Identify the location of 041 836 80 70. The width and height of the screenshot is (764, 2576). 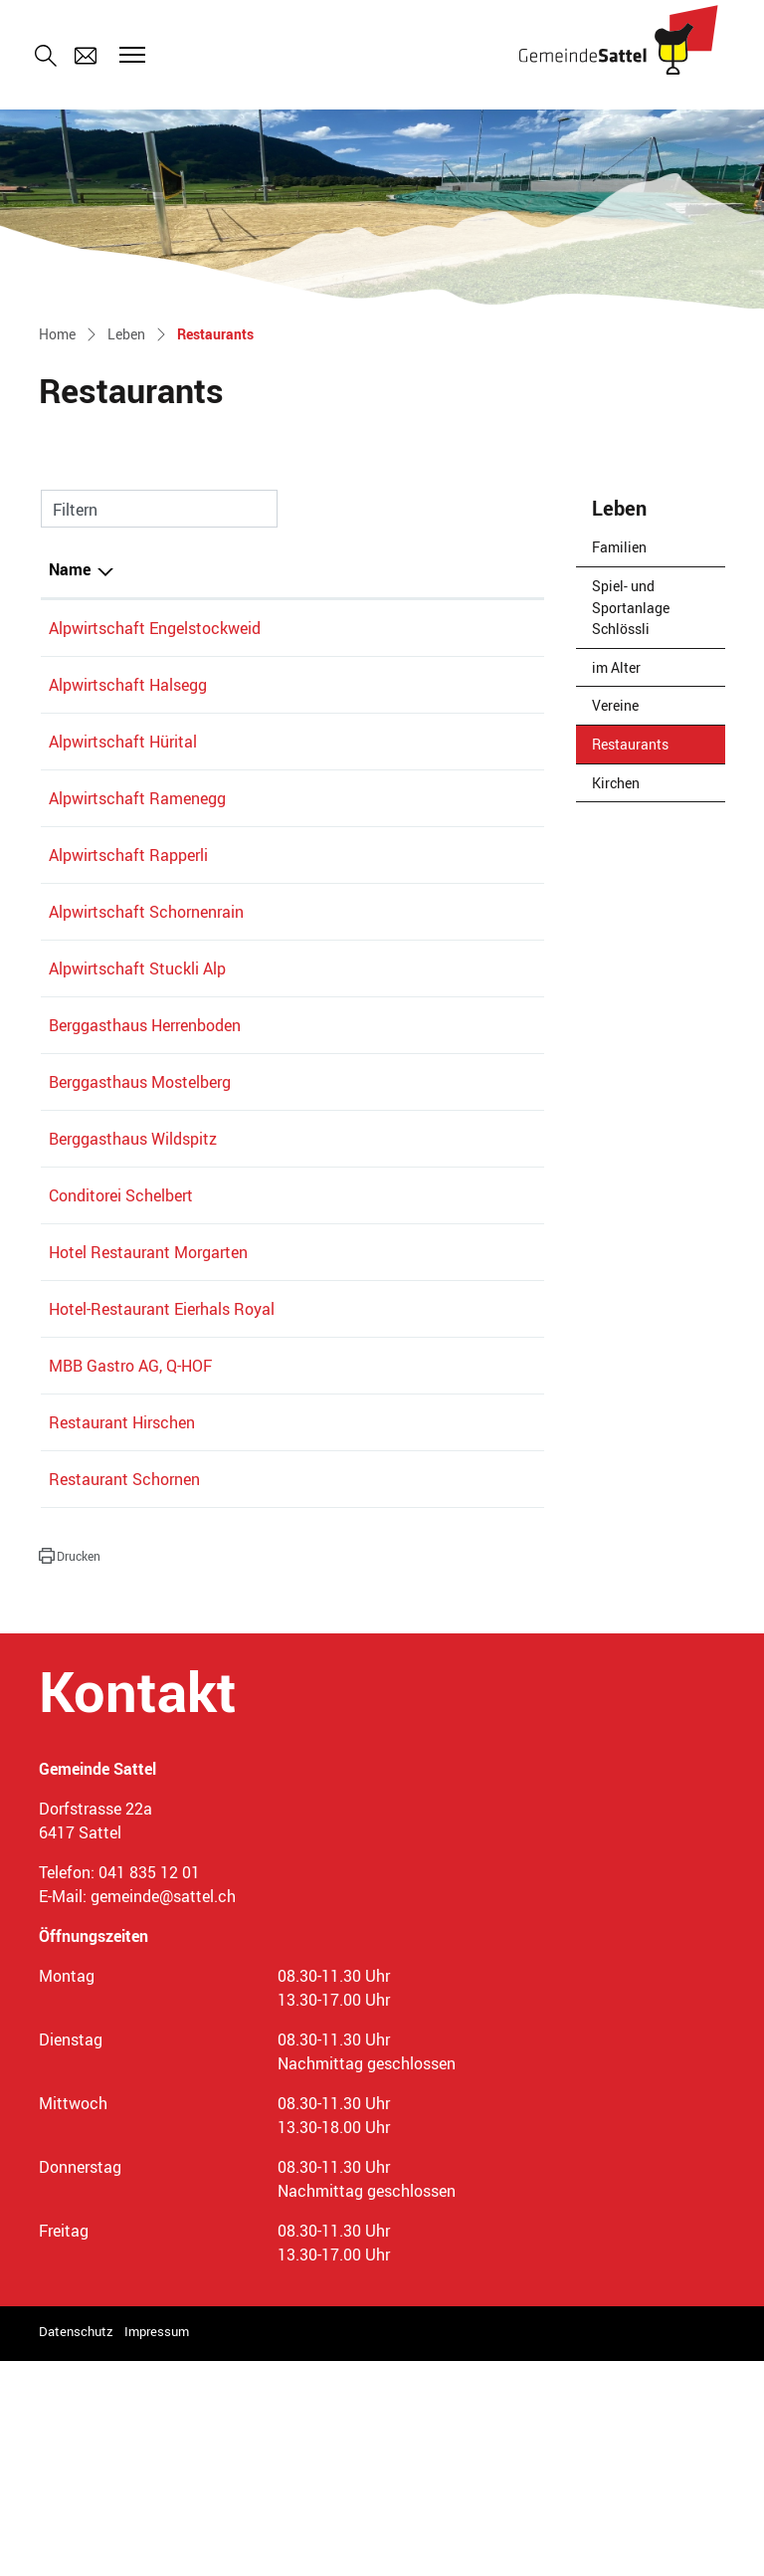
(282, 1201).